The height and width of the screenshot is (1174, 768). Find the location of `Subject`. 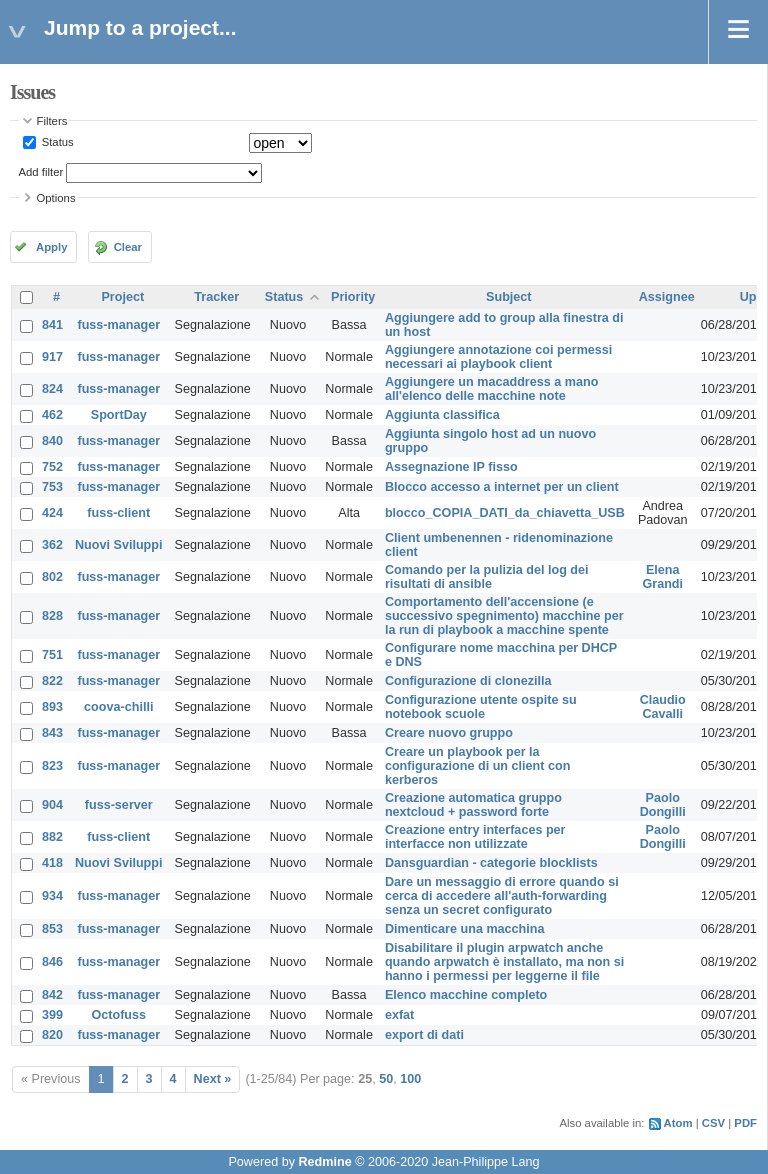

Subject is located at coordinates (509, 297).